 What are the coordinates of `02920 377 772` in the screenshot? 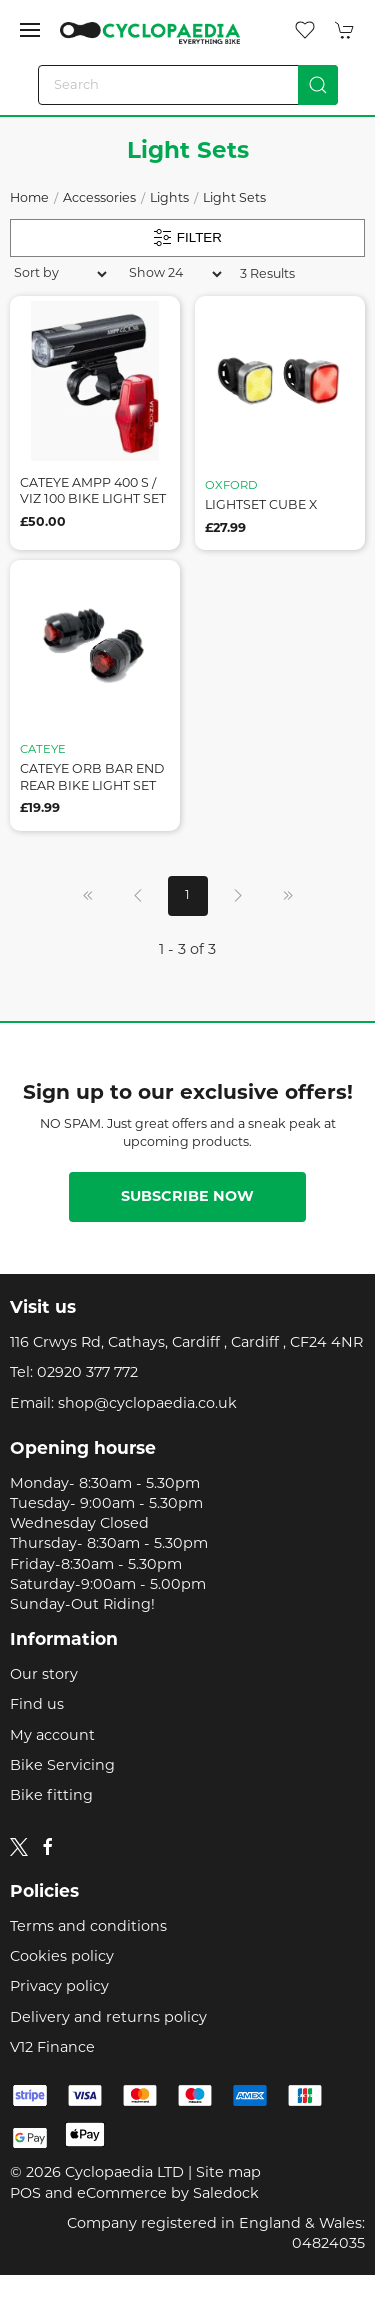 It's located at (87, 1373).